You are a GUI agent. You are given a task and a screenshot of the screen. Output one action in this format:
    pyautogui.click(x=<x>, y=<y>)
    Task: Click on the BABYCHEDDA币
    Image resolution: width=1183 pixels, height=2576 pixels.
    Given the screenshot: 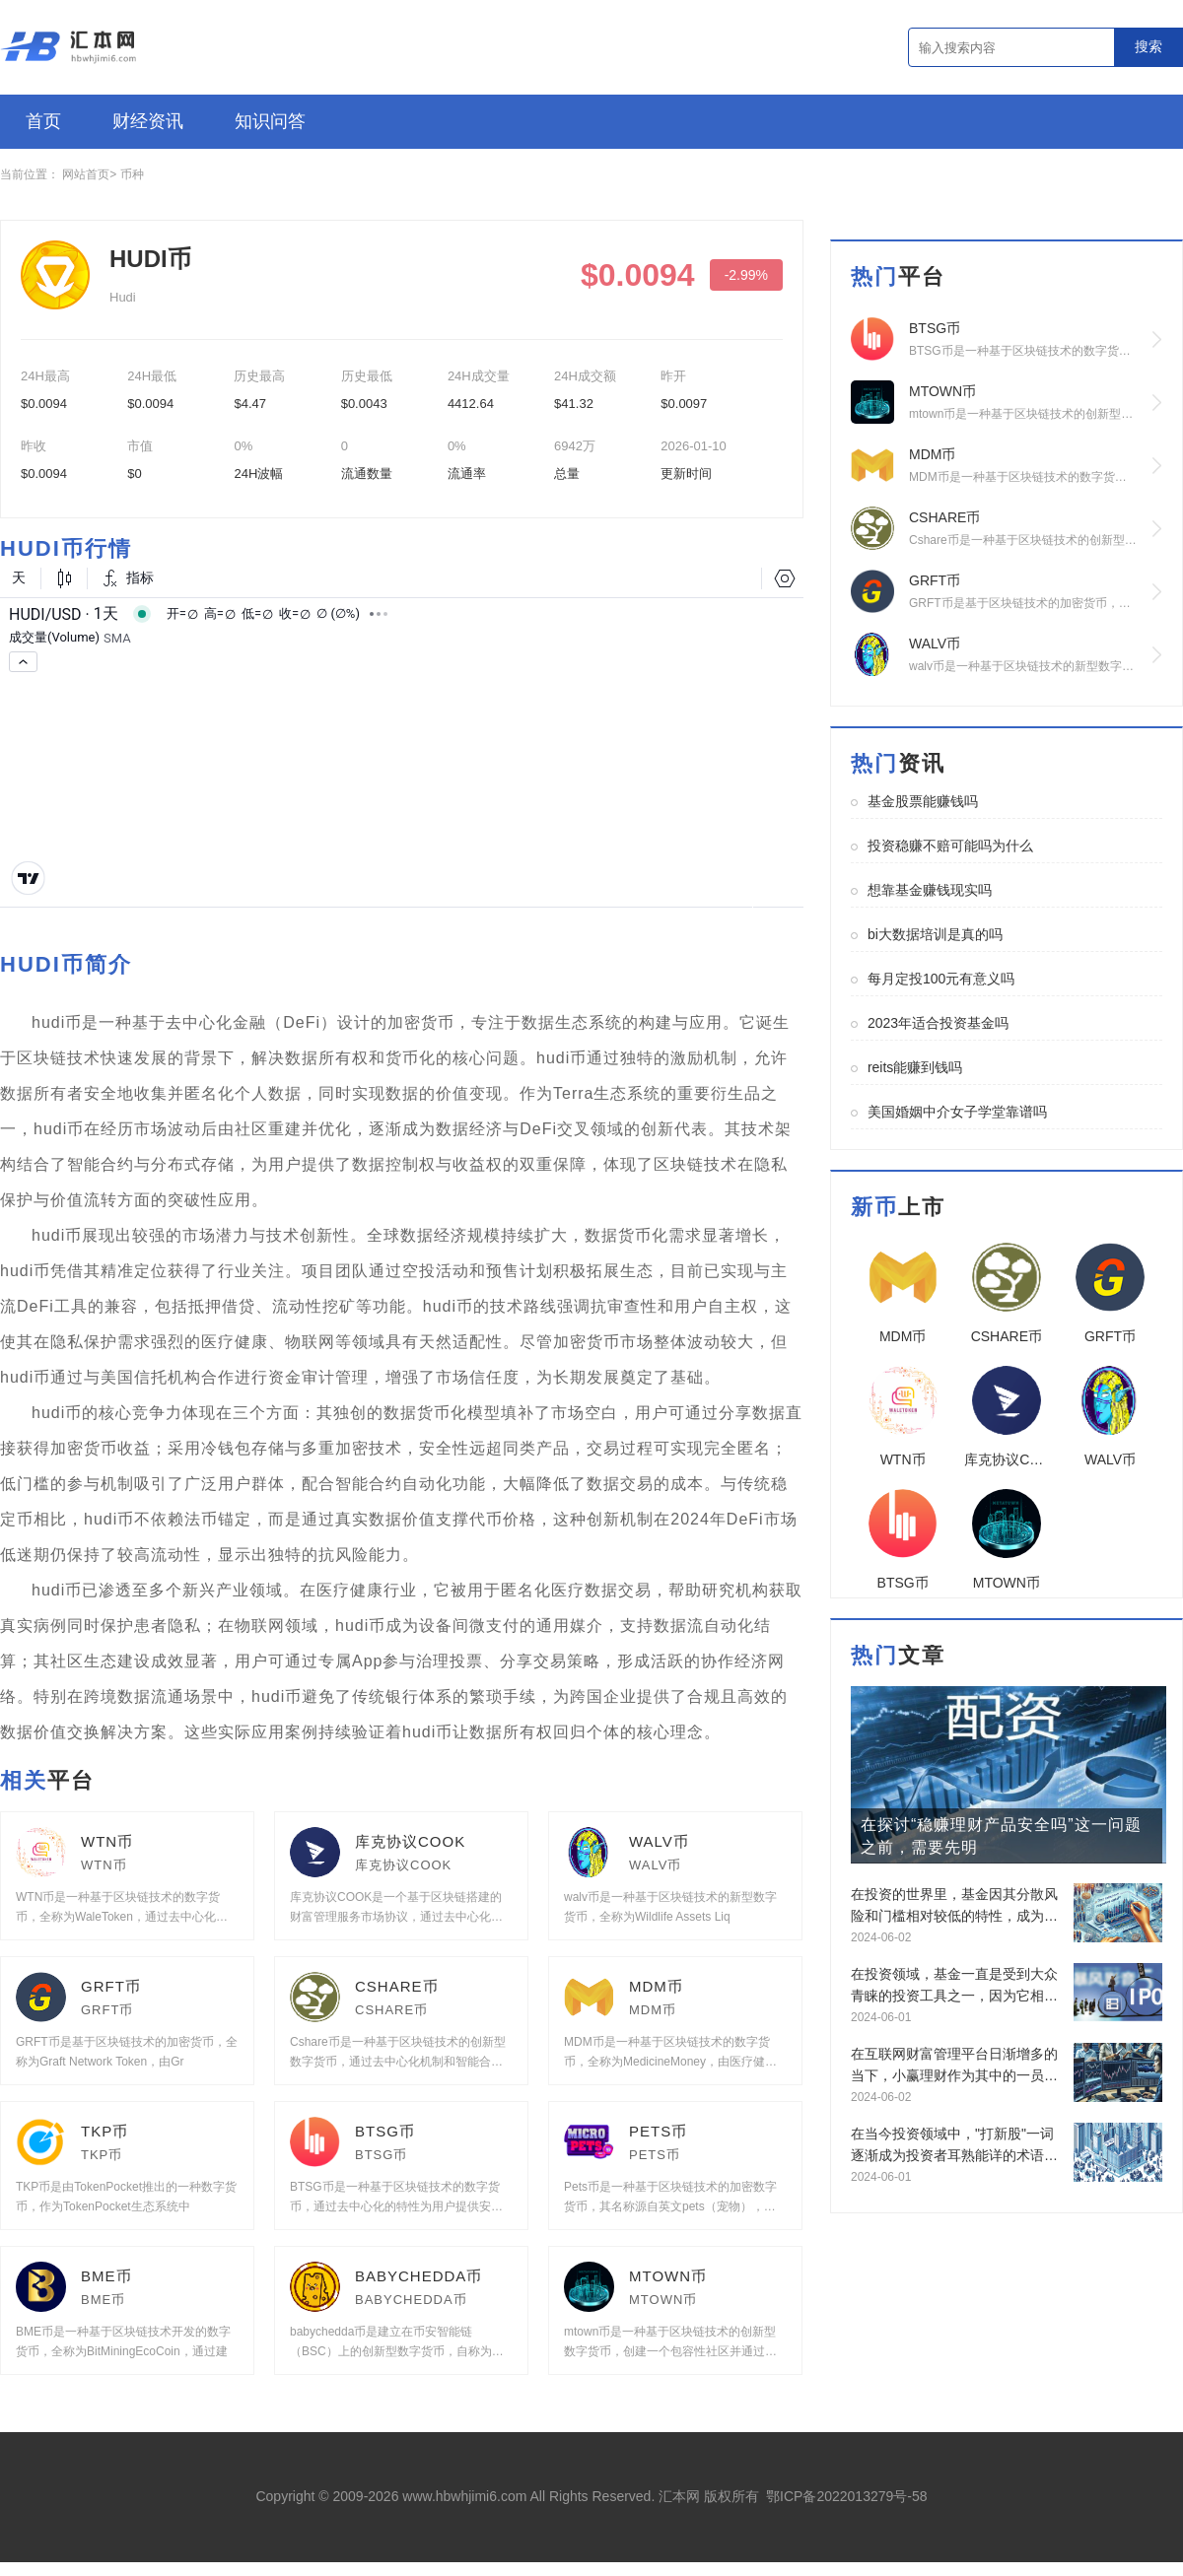 What is the action you would take?
    pyautogui.click(x=418, y=2276)
    